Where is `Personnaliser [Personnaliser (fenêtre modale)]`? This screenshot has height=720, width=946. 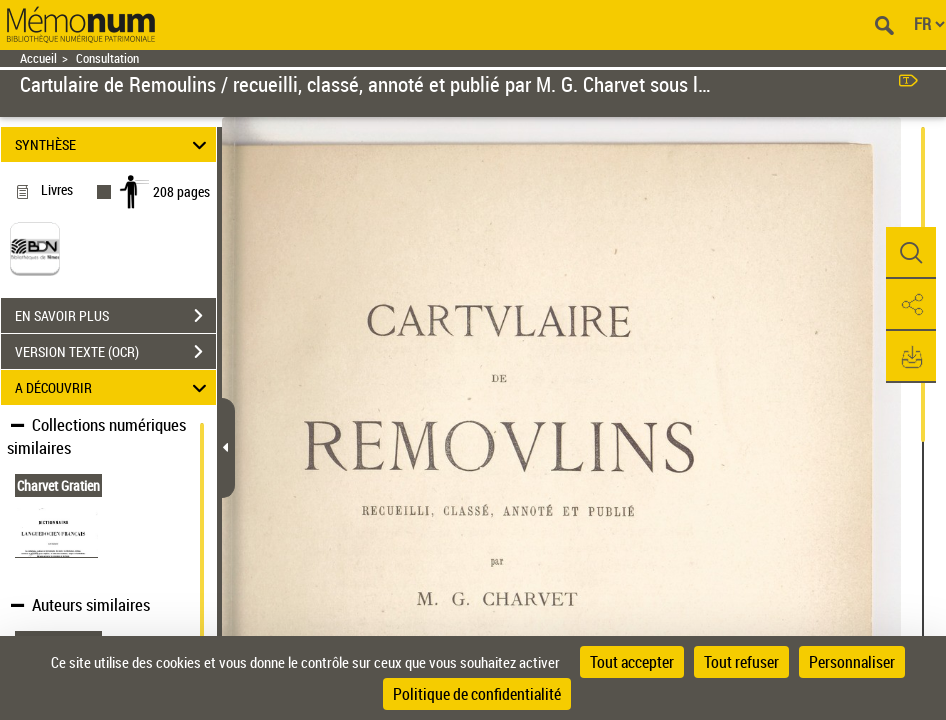 Personnaliser [Personnaliser (fenêtre modale)] is located at coordinates (852, 662).